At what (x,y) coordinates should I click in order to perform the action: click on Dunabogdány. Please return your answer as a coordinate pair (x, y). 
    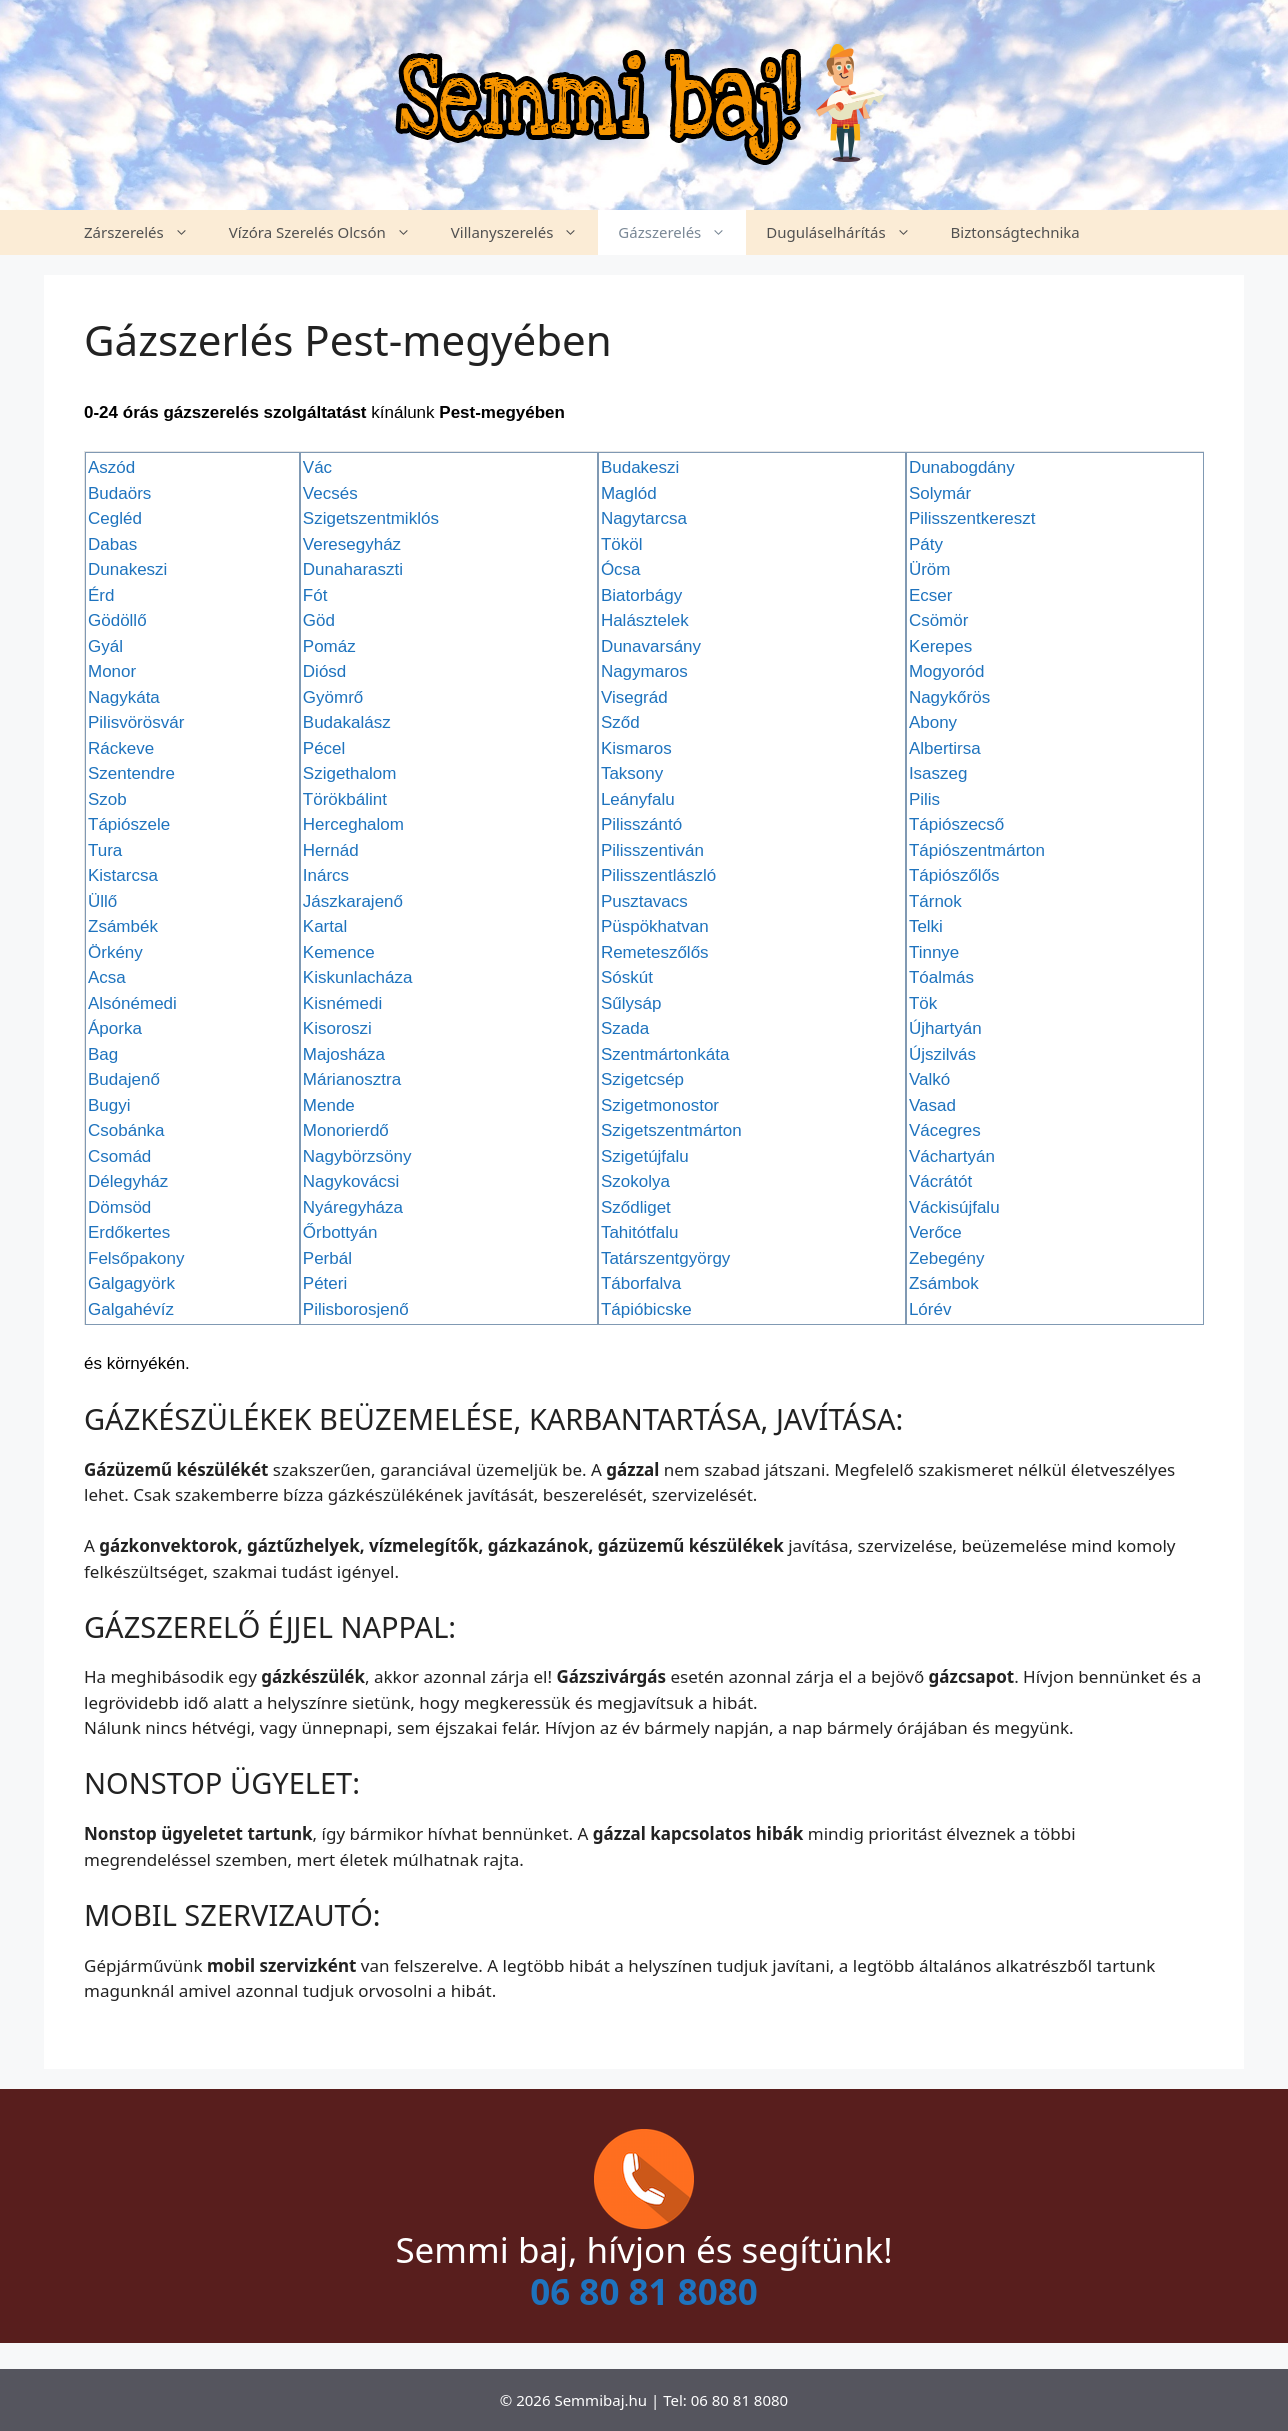
    Looking at the image, I should click on (962, 467).